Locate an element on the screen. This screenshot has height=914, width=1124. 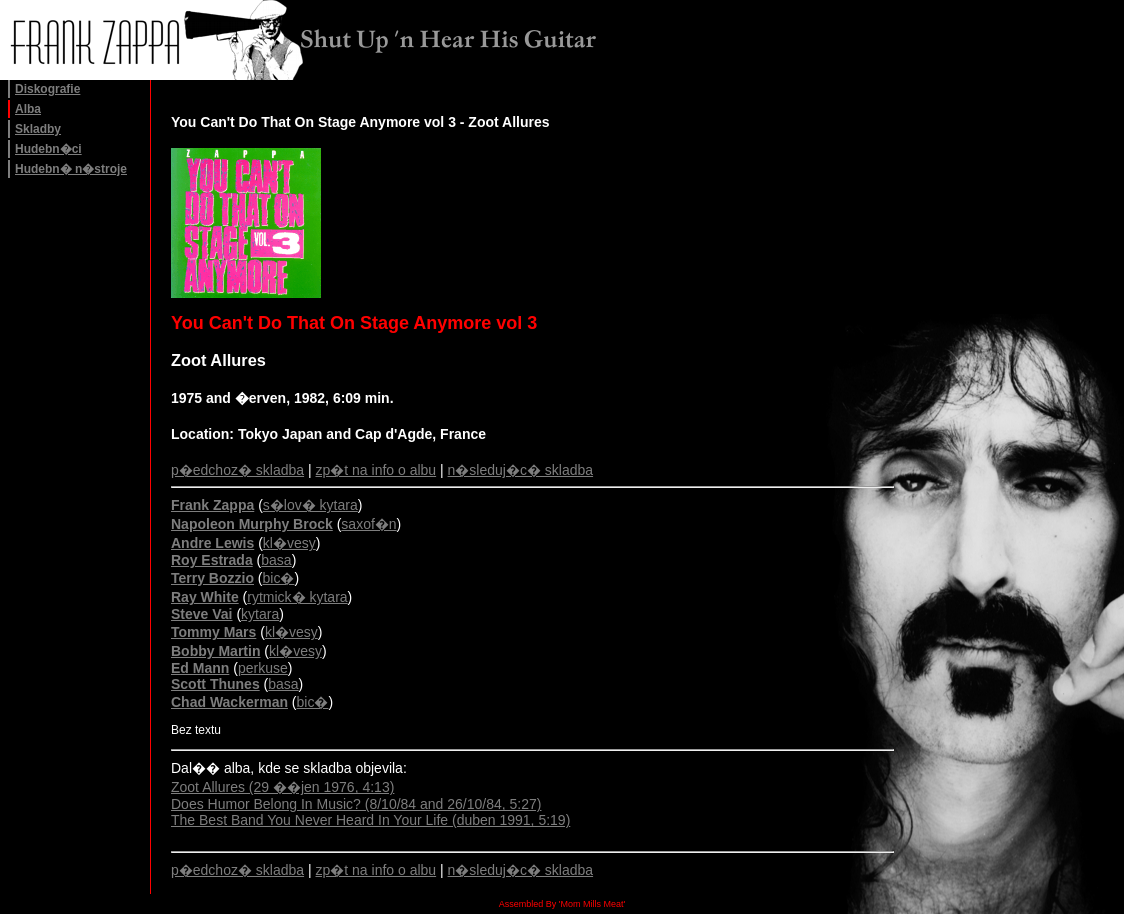
Zoot Allures (29 ��jen 1976, 4:13) is located at coordinates (282, 787).